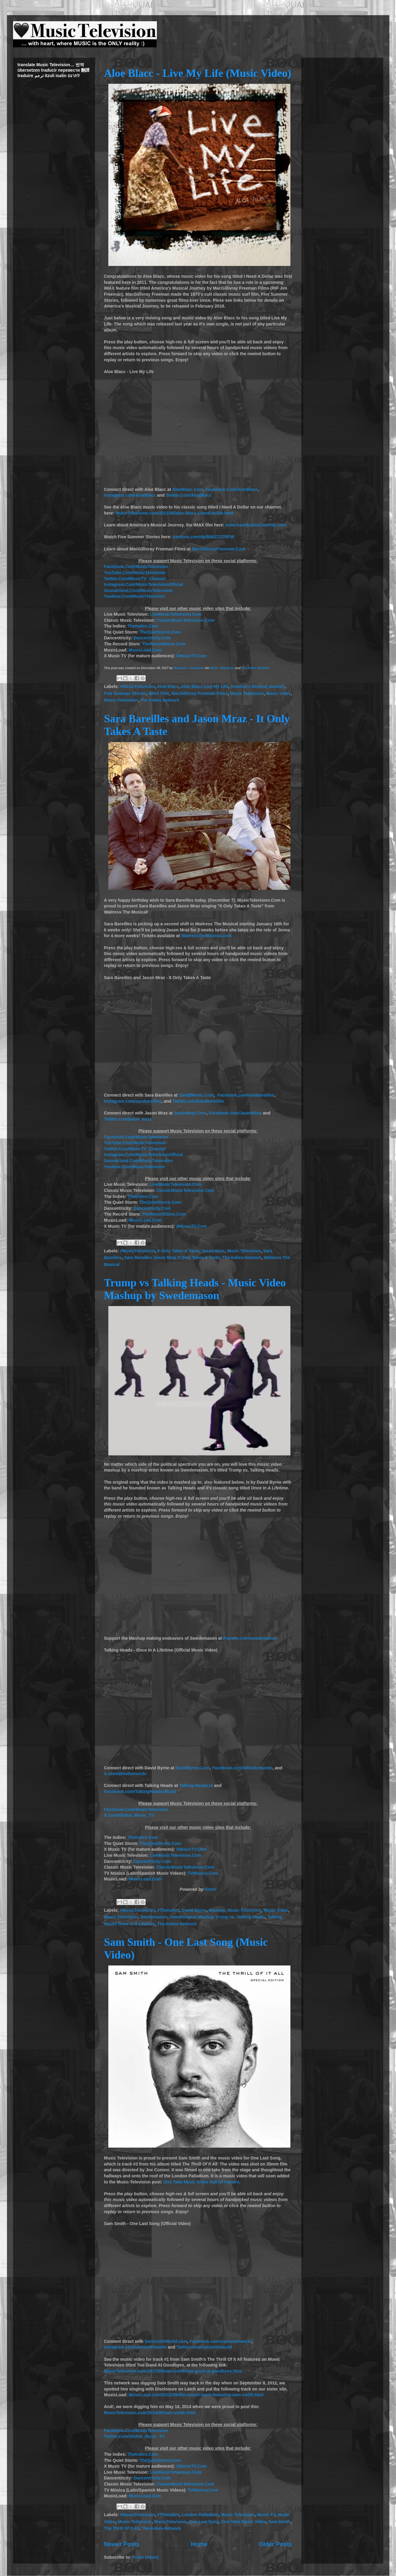 The height and width of the screenshot is (2576, 396). Describe the element at coordinates (200, 2514) in the screenshot. I see `London Palladium` at that location.